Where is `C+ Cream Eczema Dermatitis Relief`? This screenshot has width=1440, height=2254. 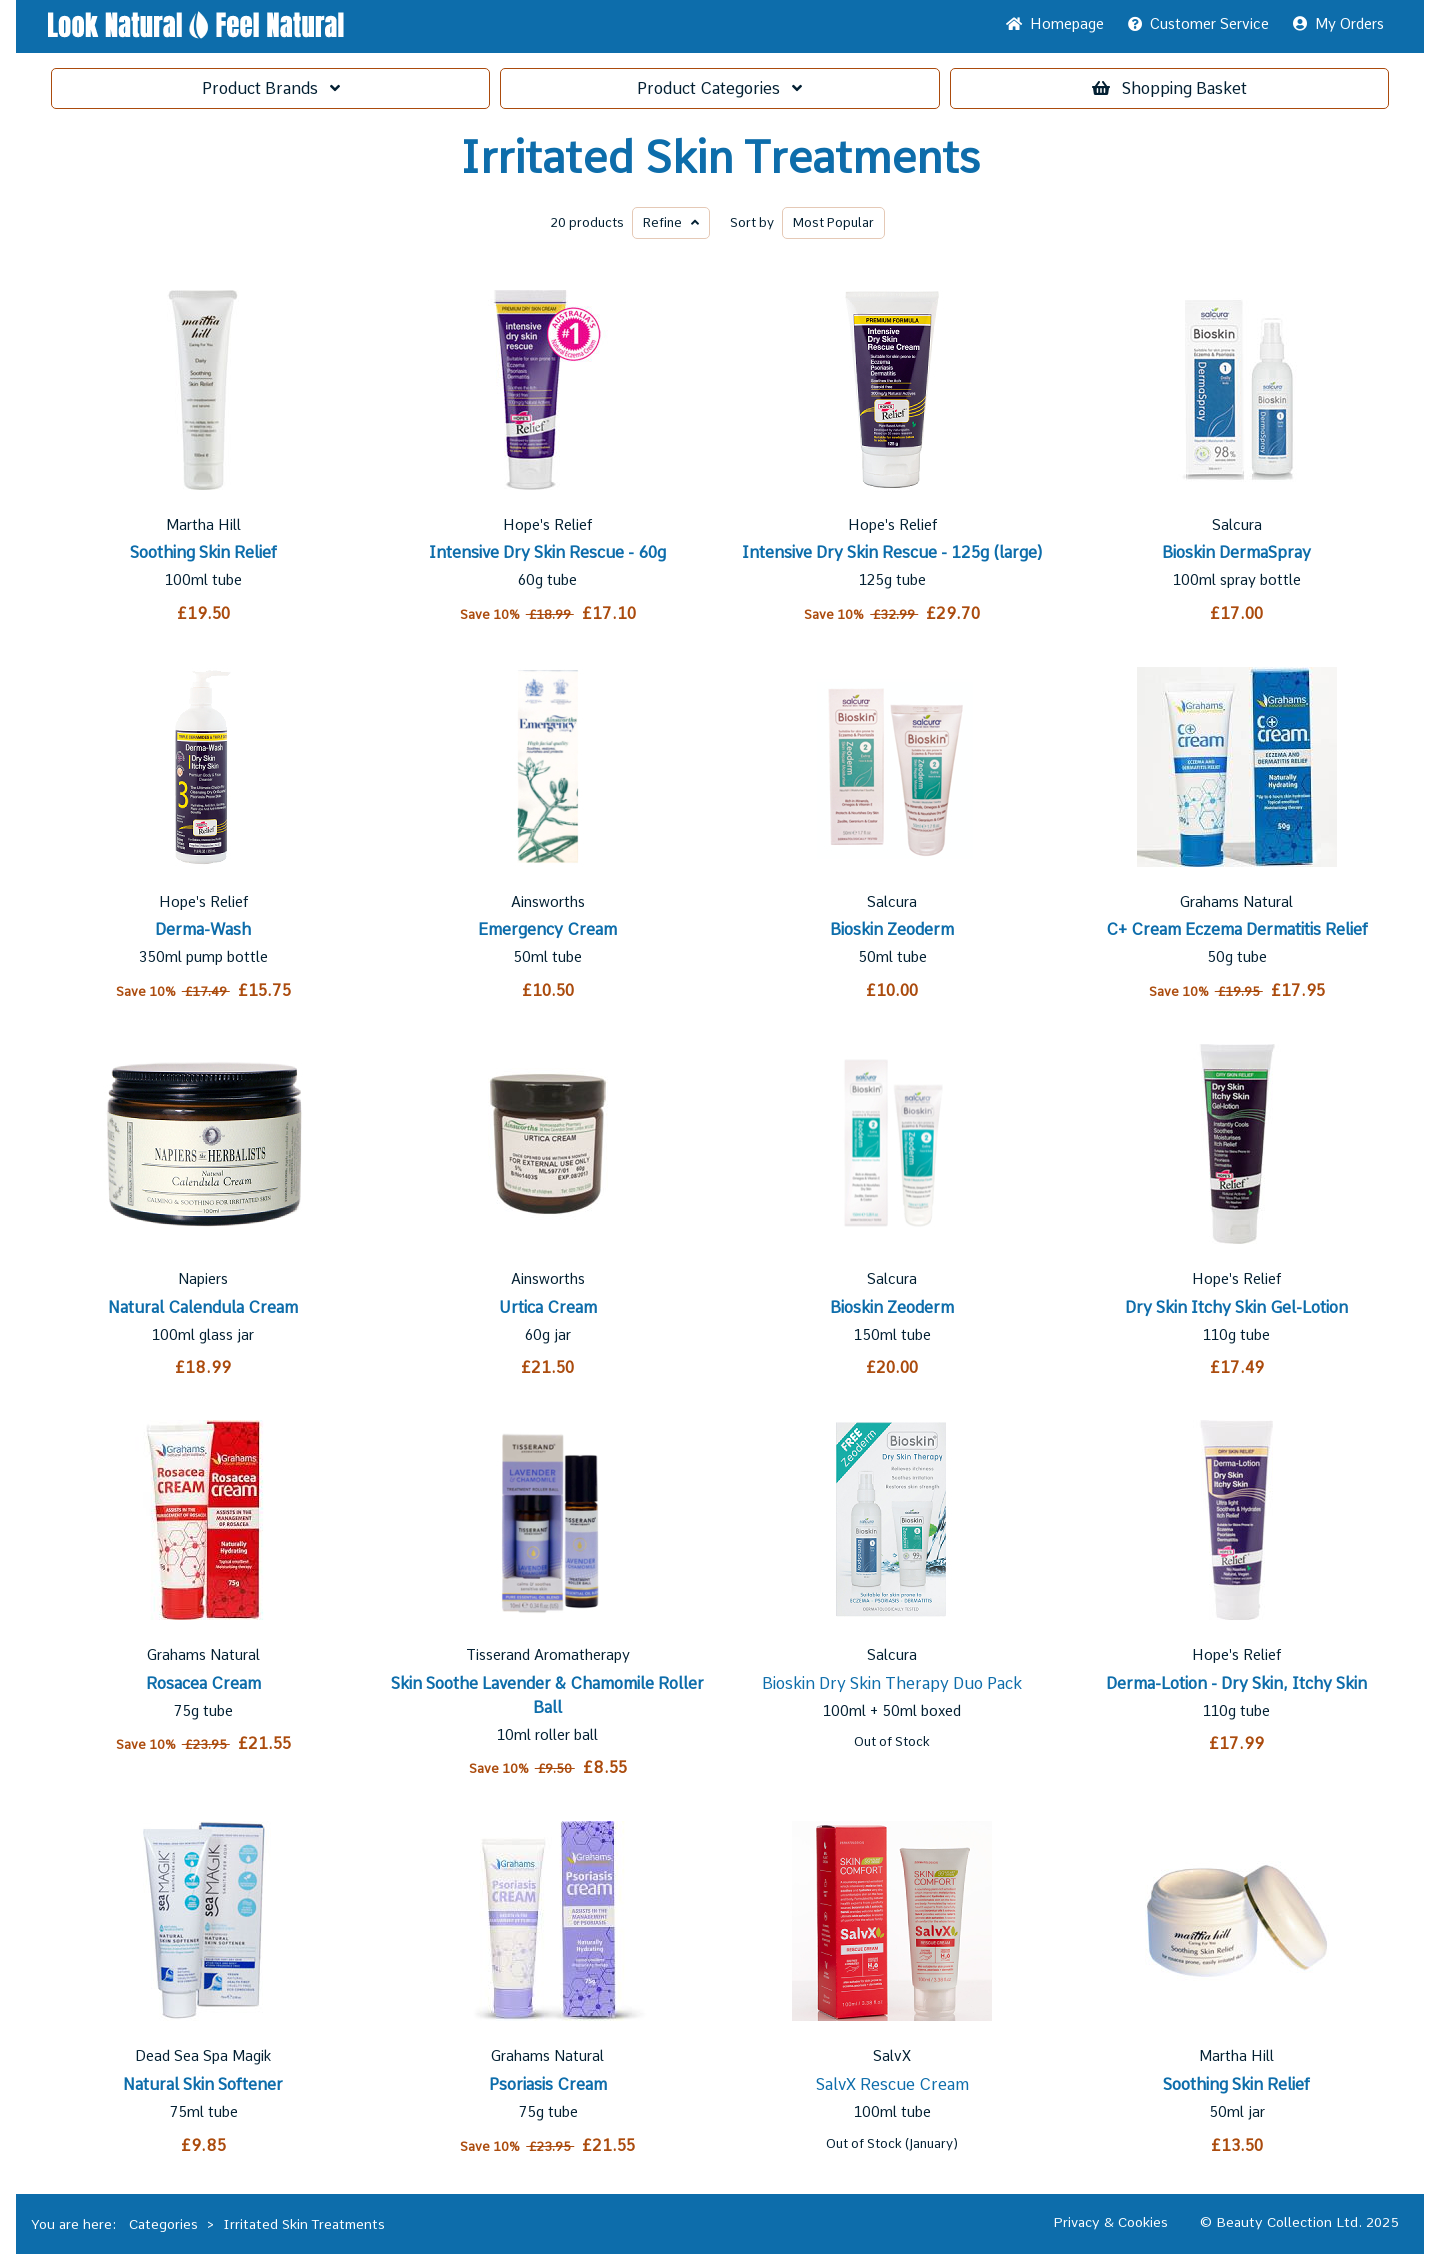 C+ Cream Eczema Dermatitis Relief is located at coordinates (1237, 929).